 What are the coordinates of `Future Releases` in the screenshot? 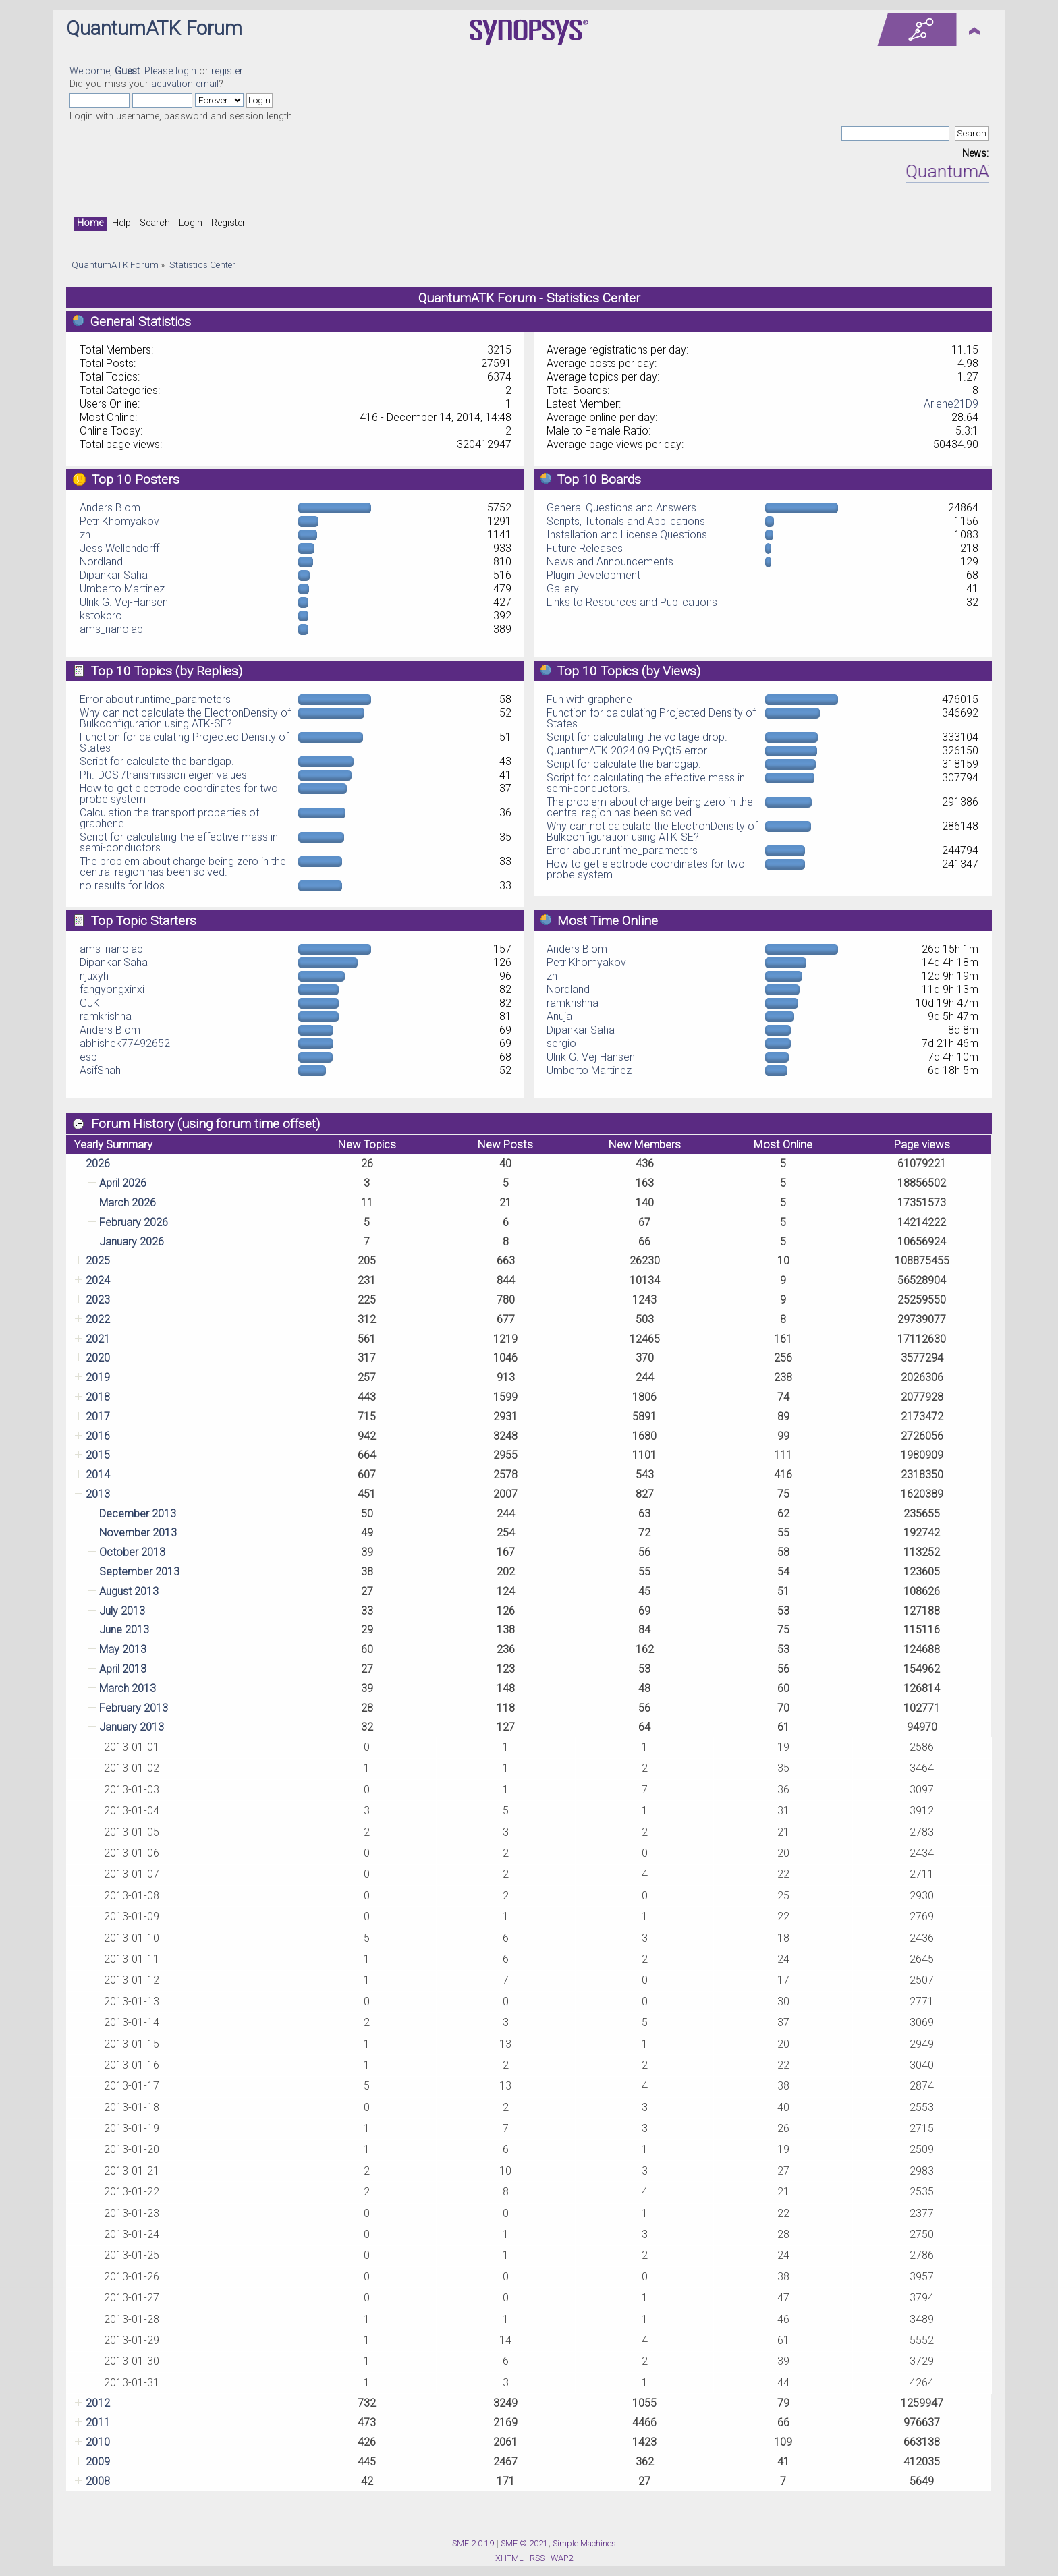 It's located at (585, 548).